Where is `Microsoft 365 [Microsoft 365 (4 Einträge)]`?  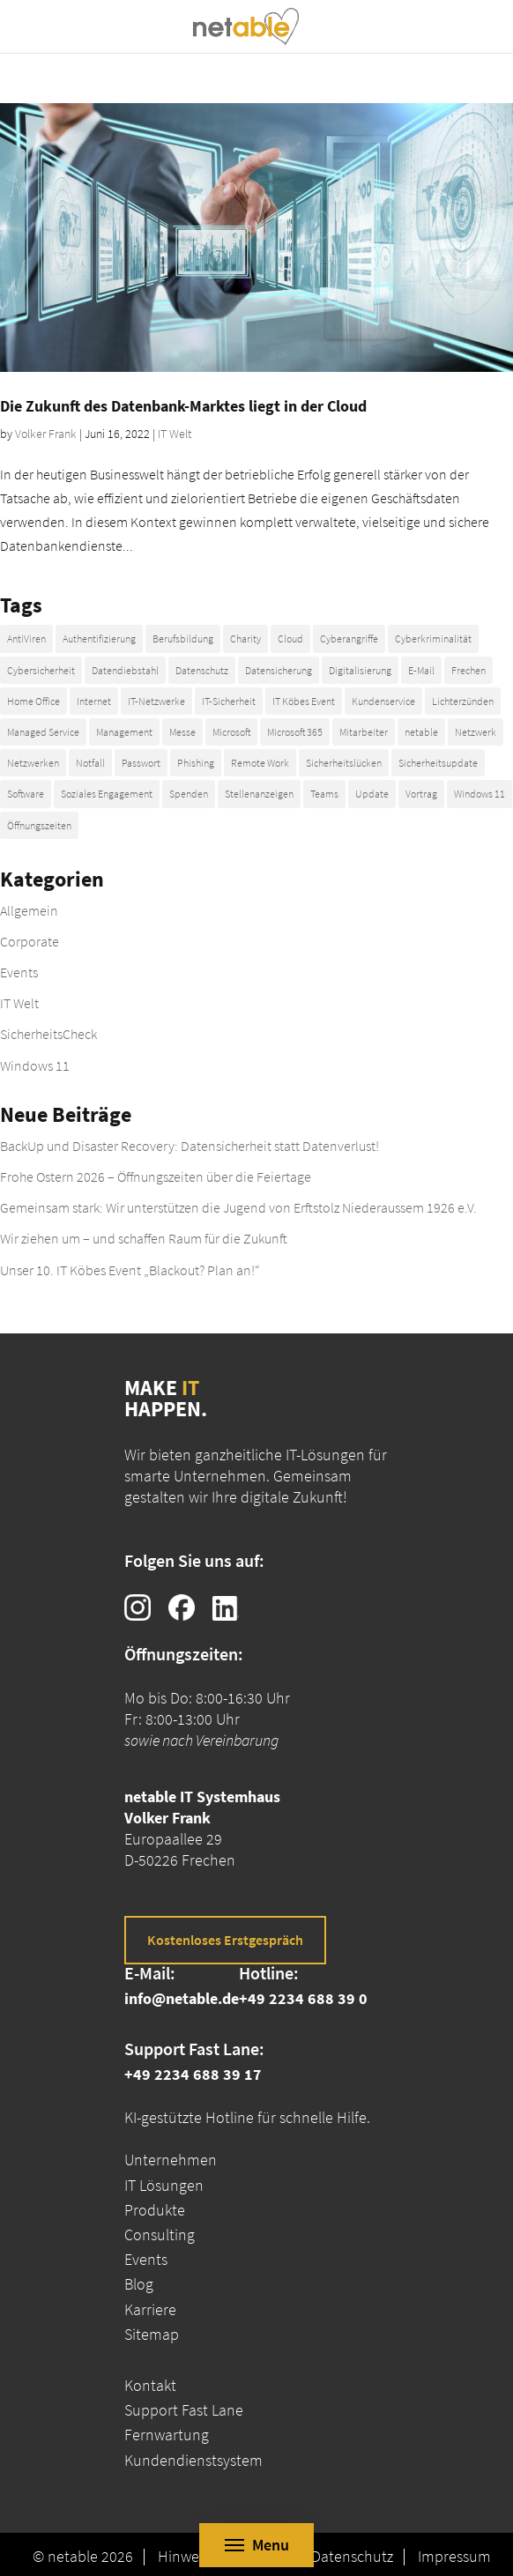
Microsoft 365 [Microsoft 365 (4 Einträge)] is located at coordinates (295, 732).